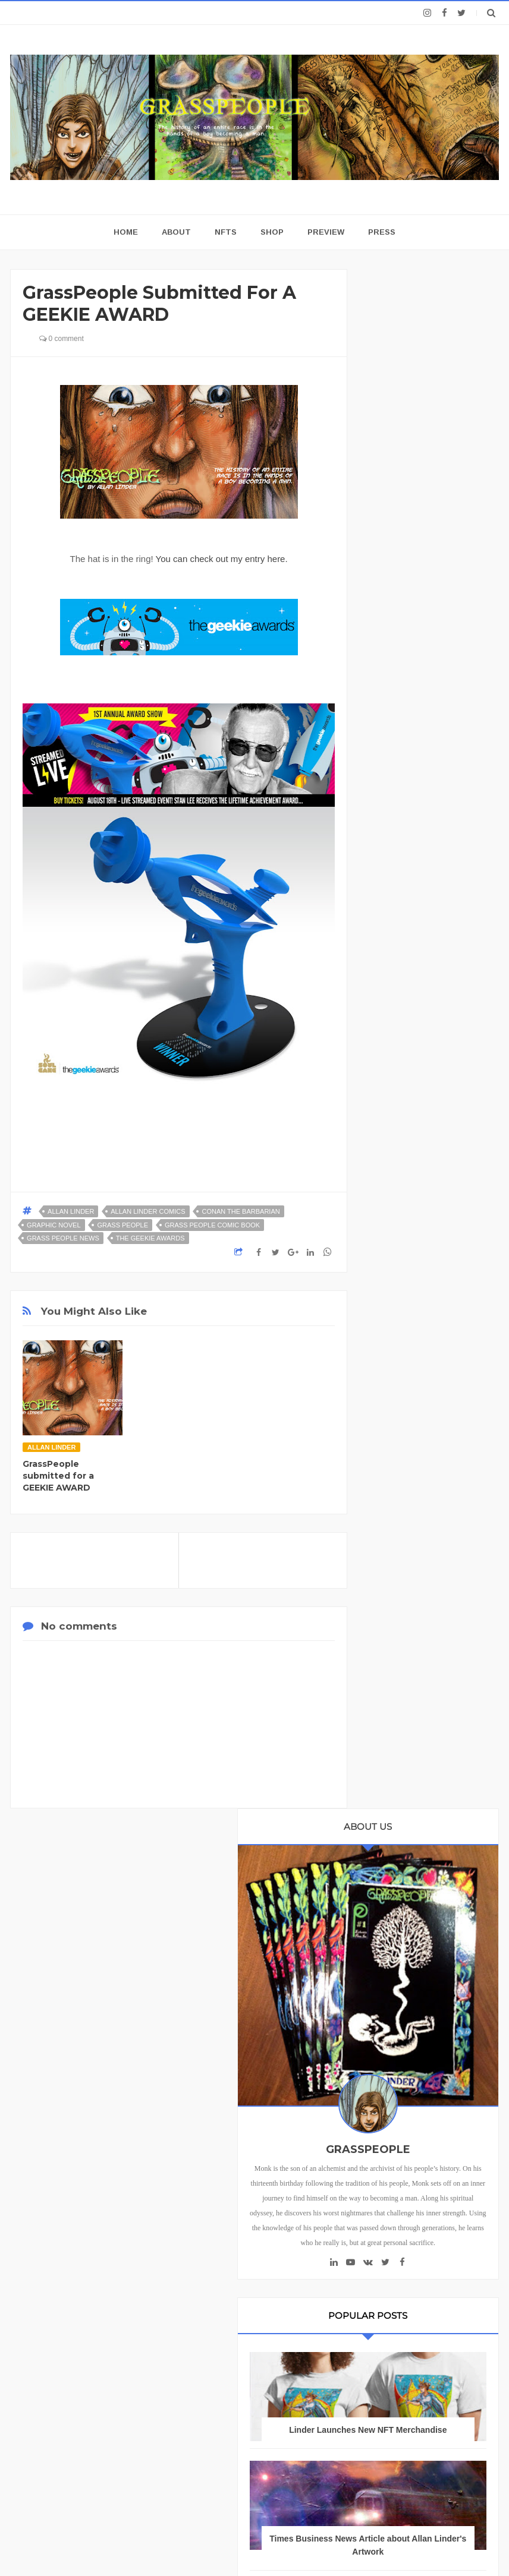 The width and height of the screenshot is (509, 2576). What do you see at coordinates (212, 1225) in the screenshot?
I see `Grass people comic book` at bounding box center [212, 1225].